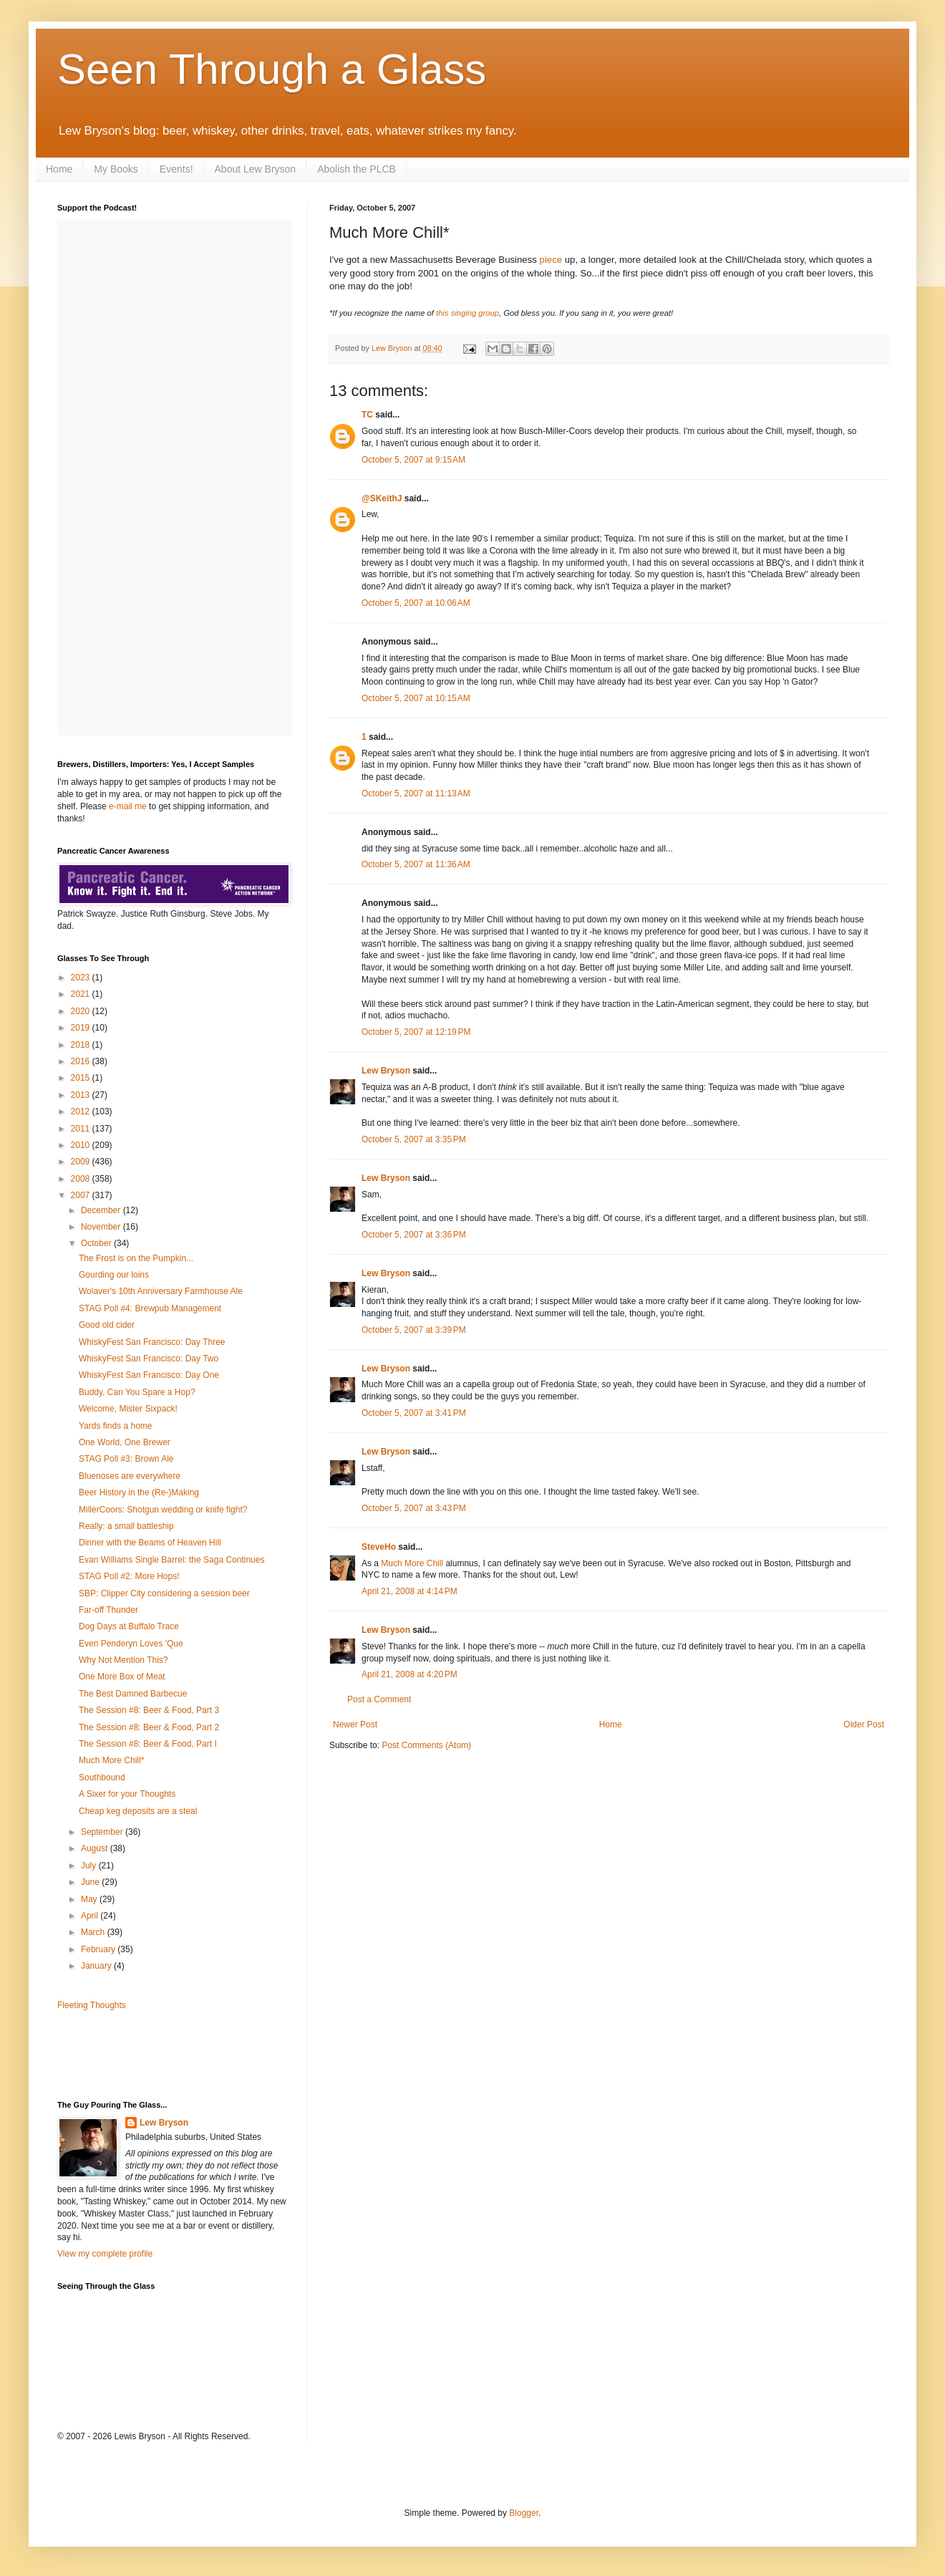  I want to click on @SKeithJ, so click(382, 498).